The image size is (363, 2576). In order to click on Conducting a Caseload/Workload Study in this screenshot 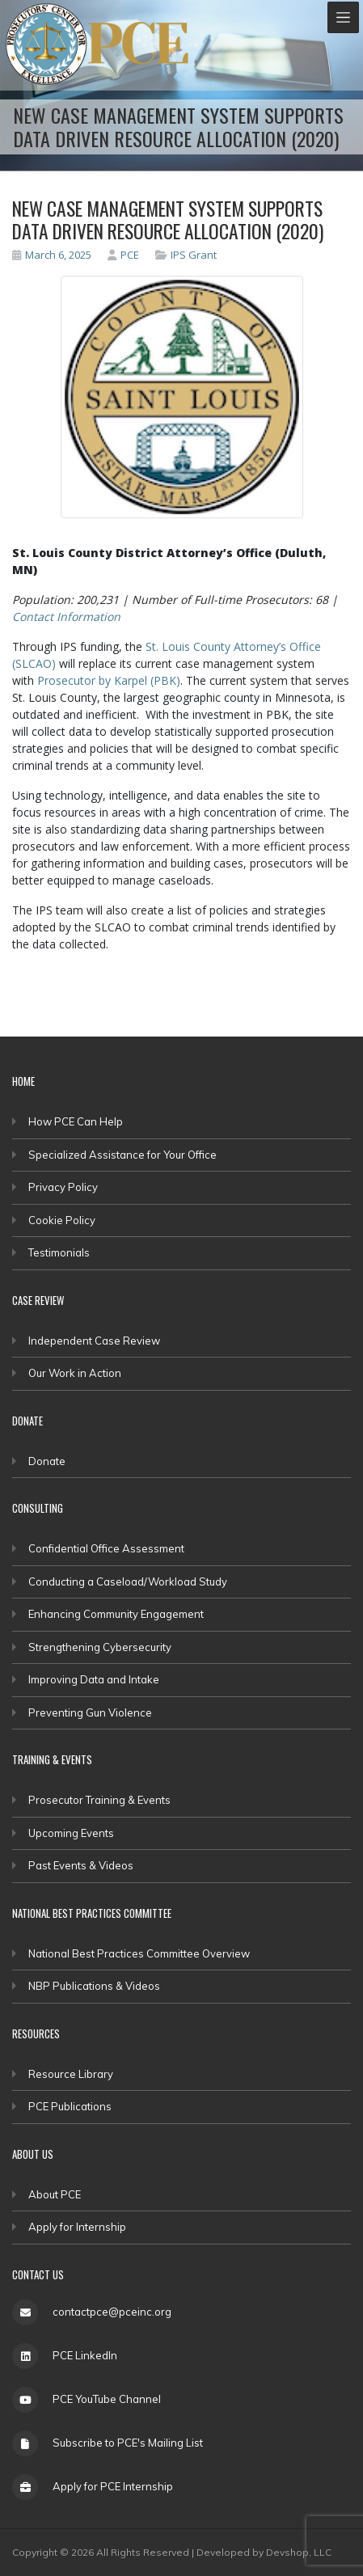, I will do `click(127, 1581)`.